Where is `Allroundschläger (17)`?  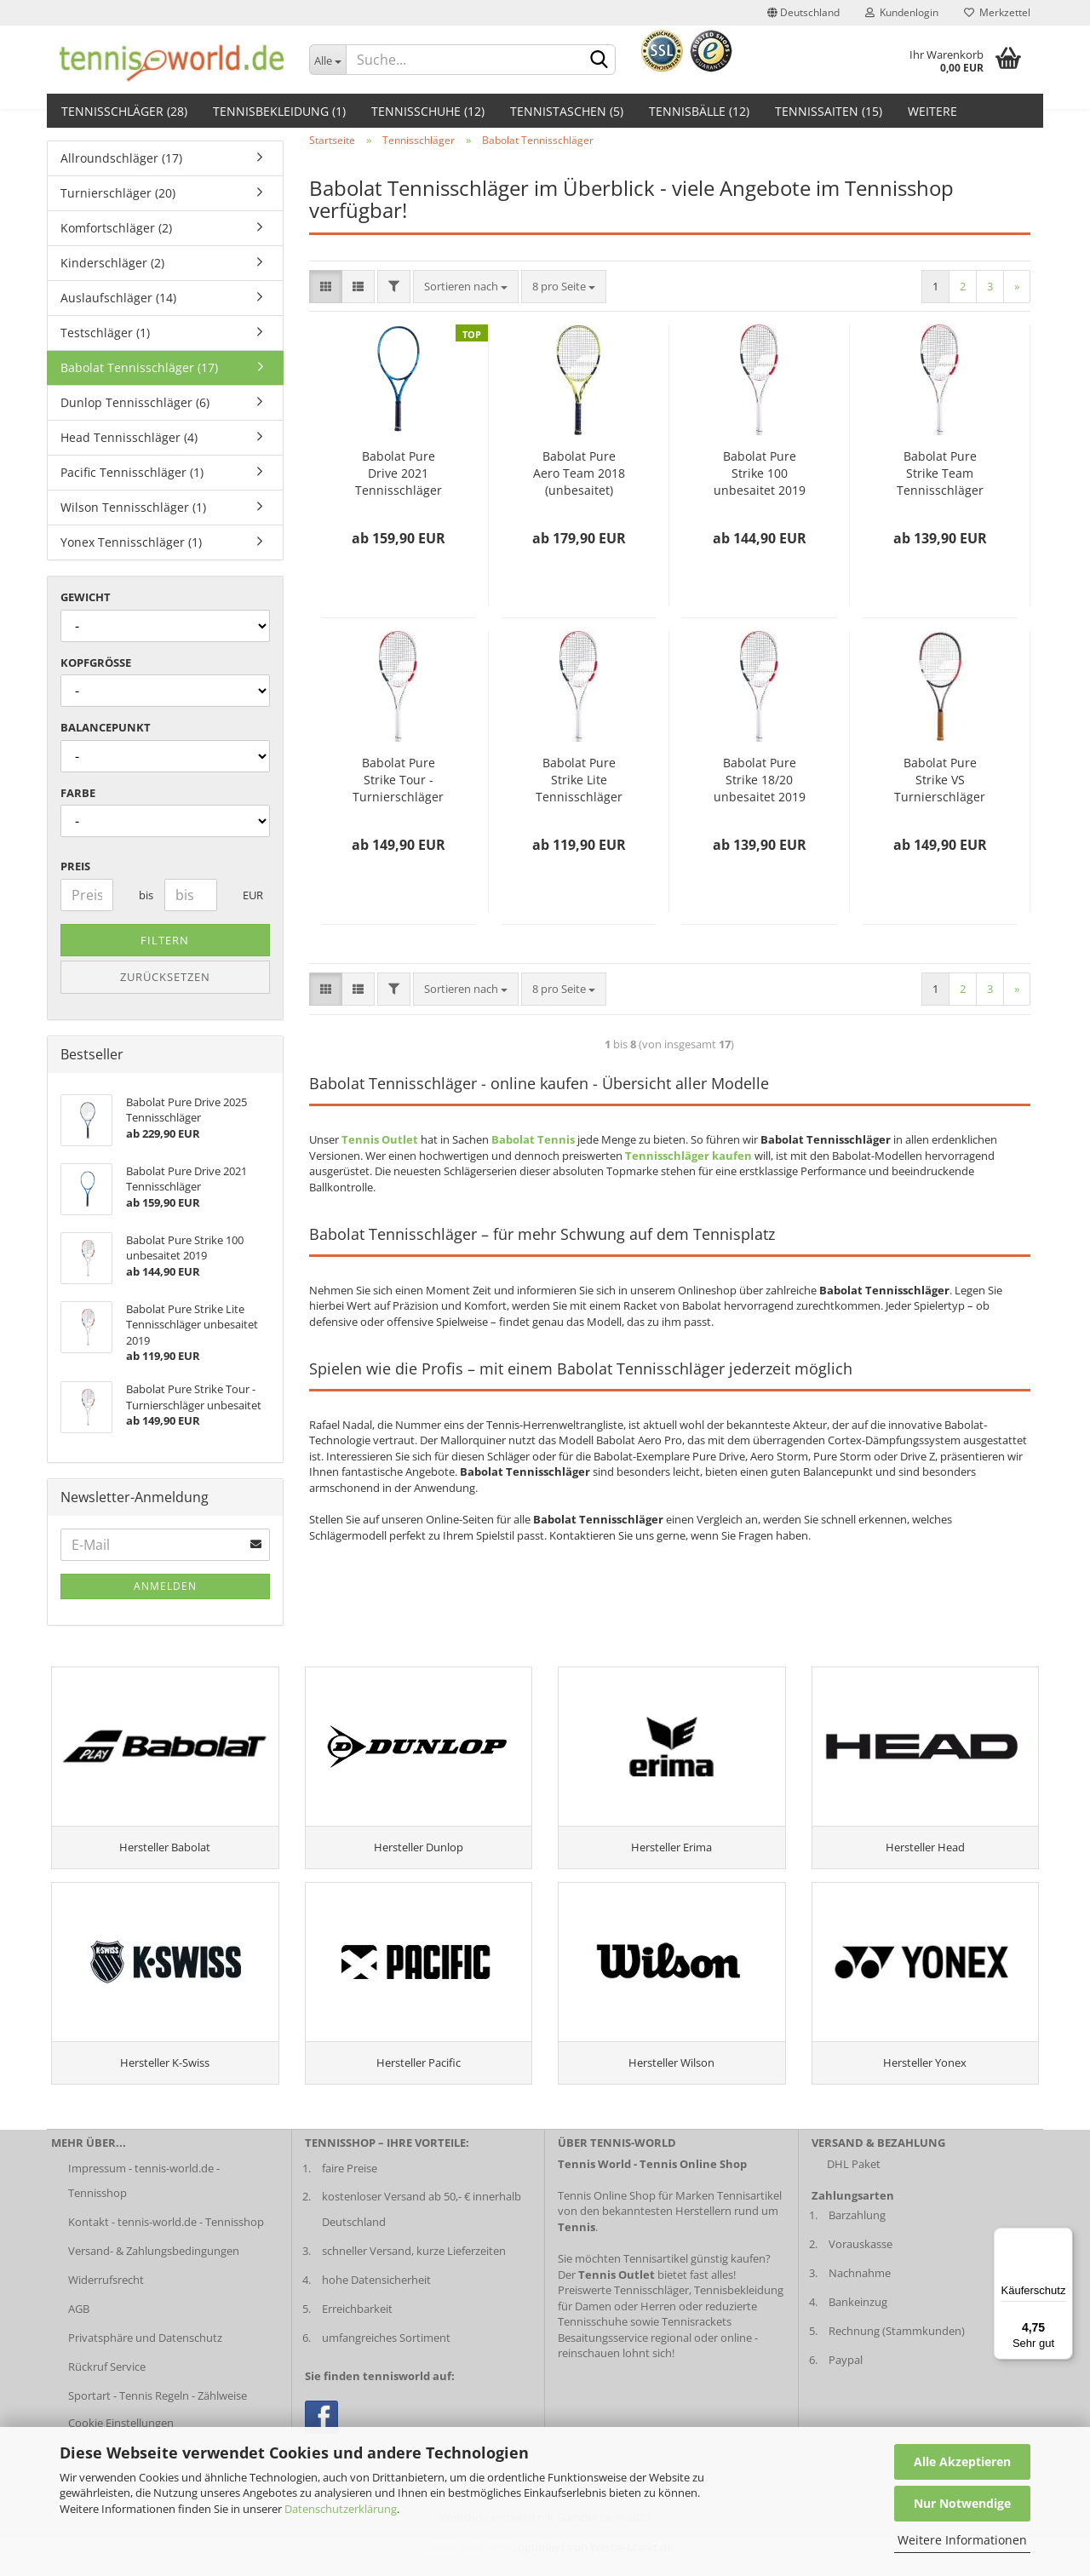
Allroundschläger (17) is located at coordinates (121, 158).